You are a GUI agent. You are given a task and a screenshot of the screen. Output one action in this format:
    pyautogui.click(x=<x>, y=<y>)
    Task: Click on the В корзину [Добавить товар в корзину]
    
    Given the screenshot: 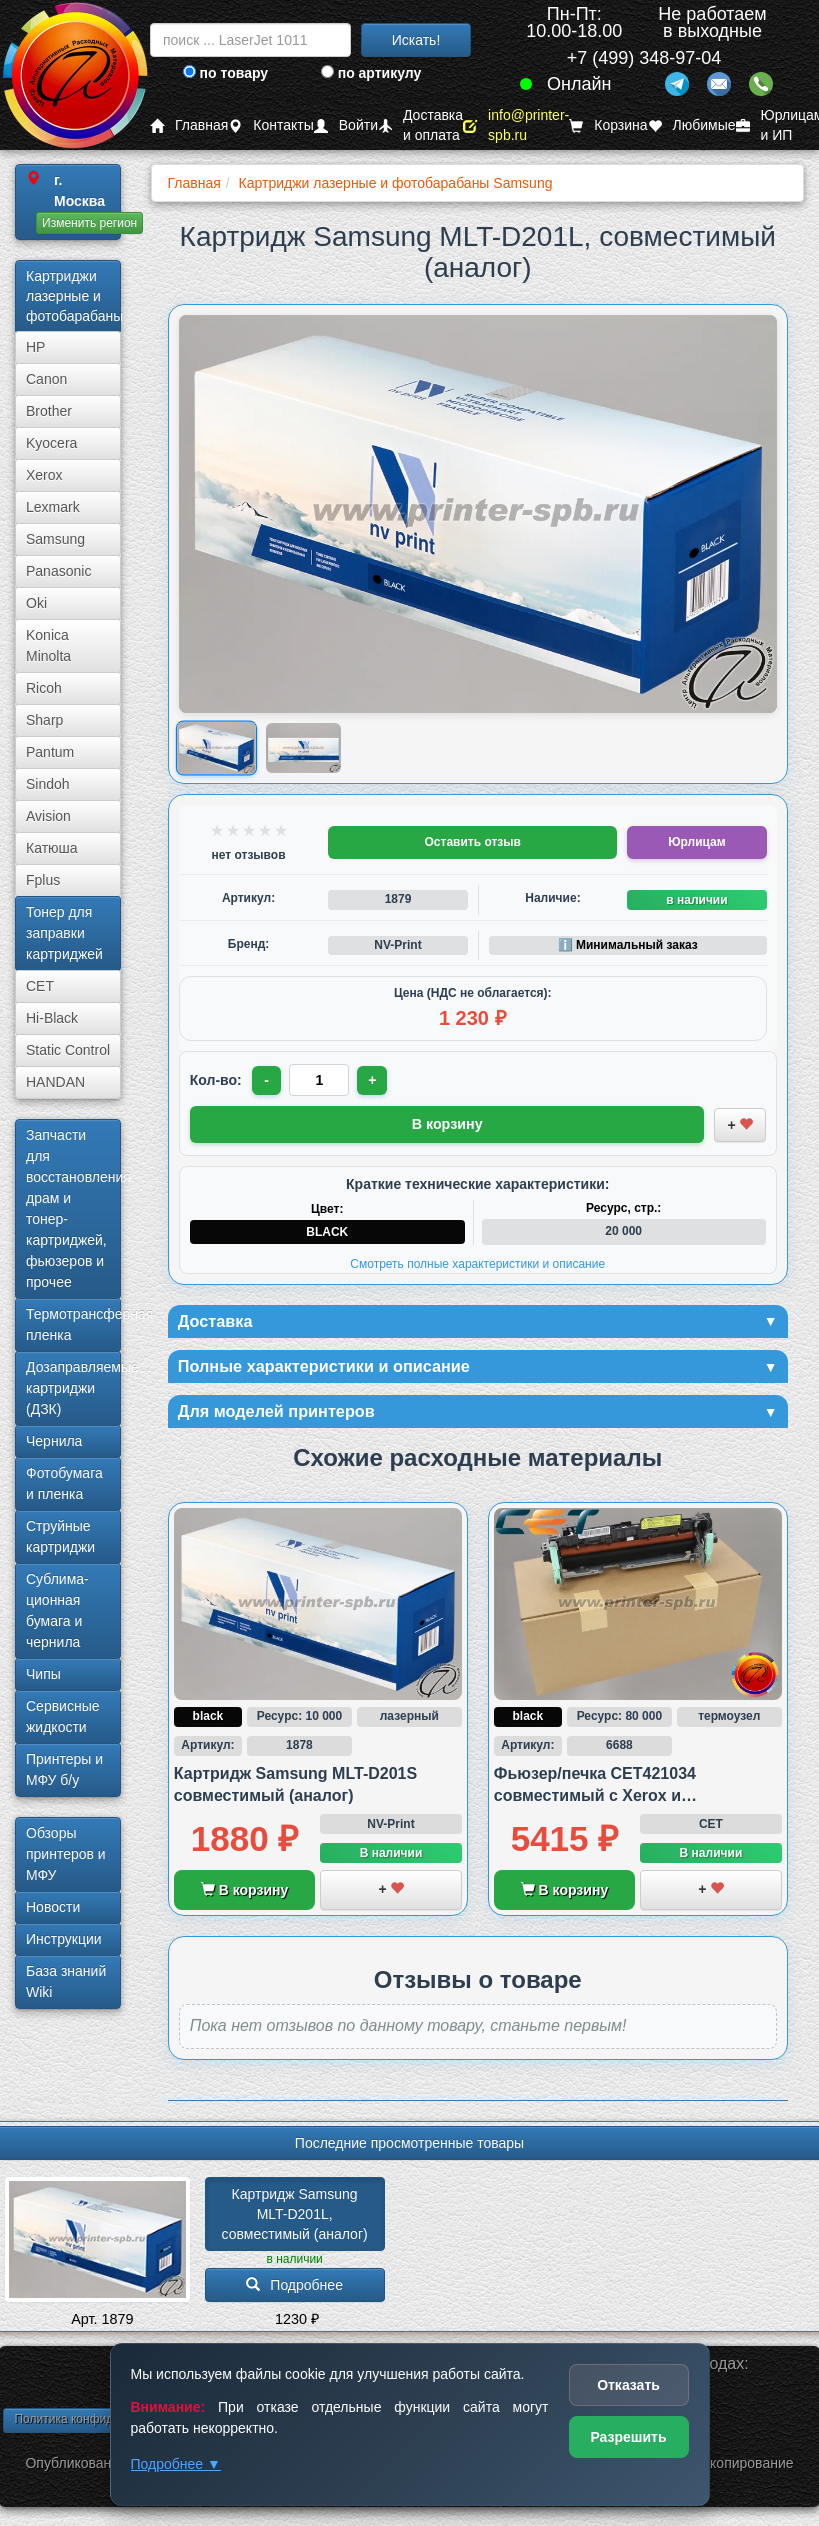 What is the action you would take?
    pyautogui.click(x=447, y=1123)
    